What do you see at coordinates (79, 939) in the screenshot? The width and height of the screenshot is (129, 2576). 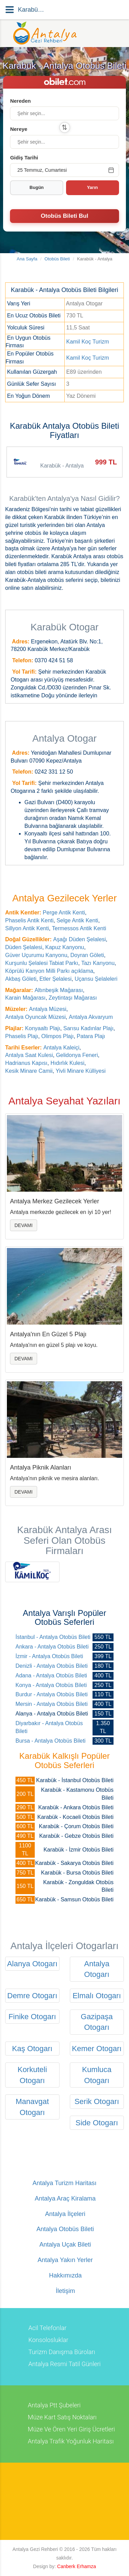 I see `Aşağı Düden Şelalesi` at bounding box center [79, 939].